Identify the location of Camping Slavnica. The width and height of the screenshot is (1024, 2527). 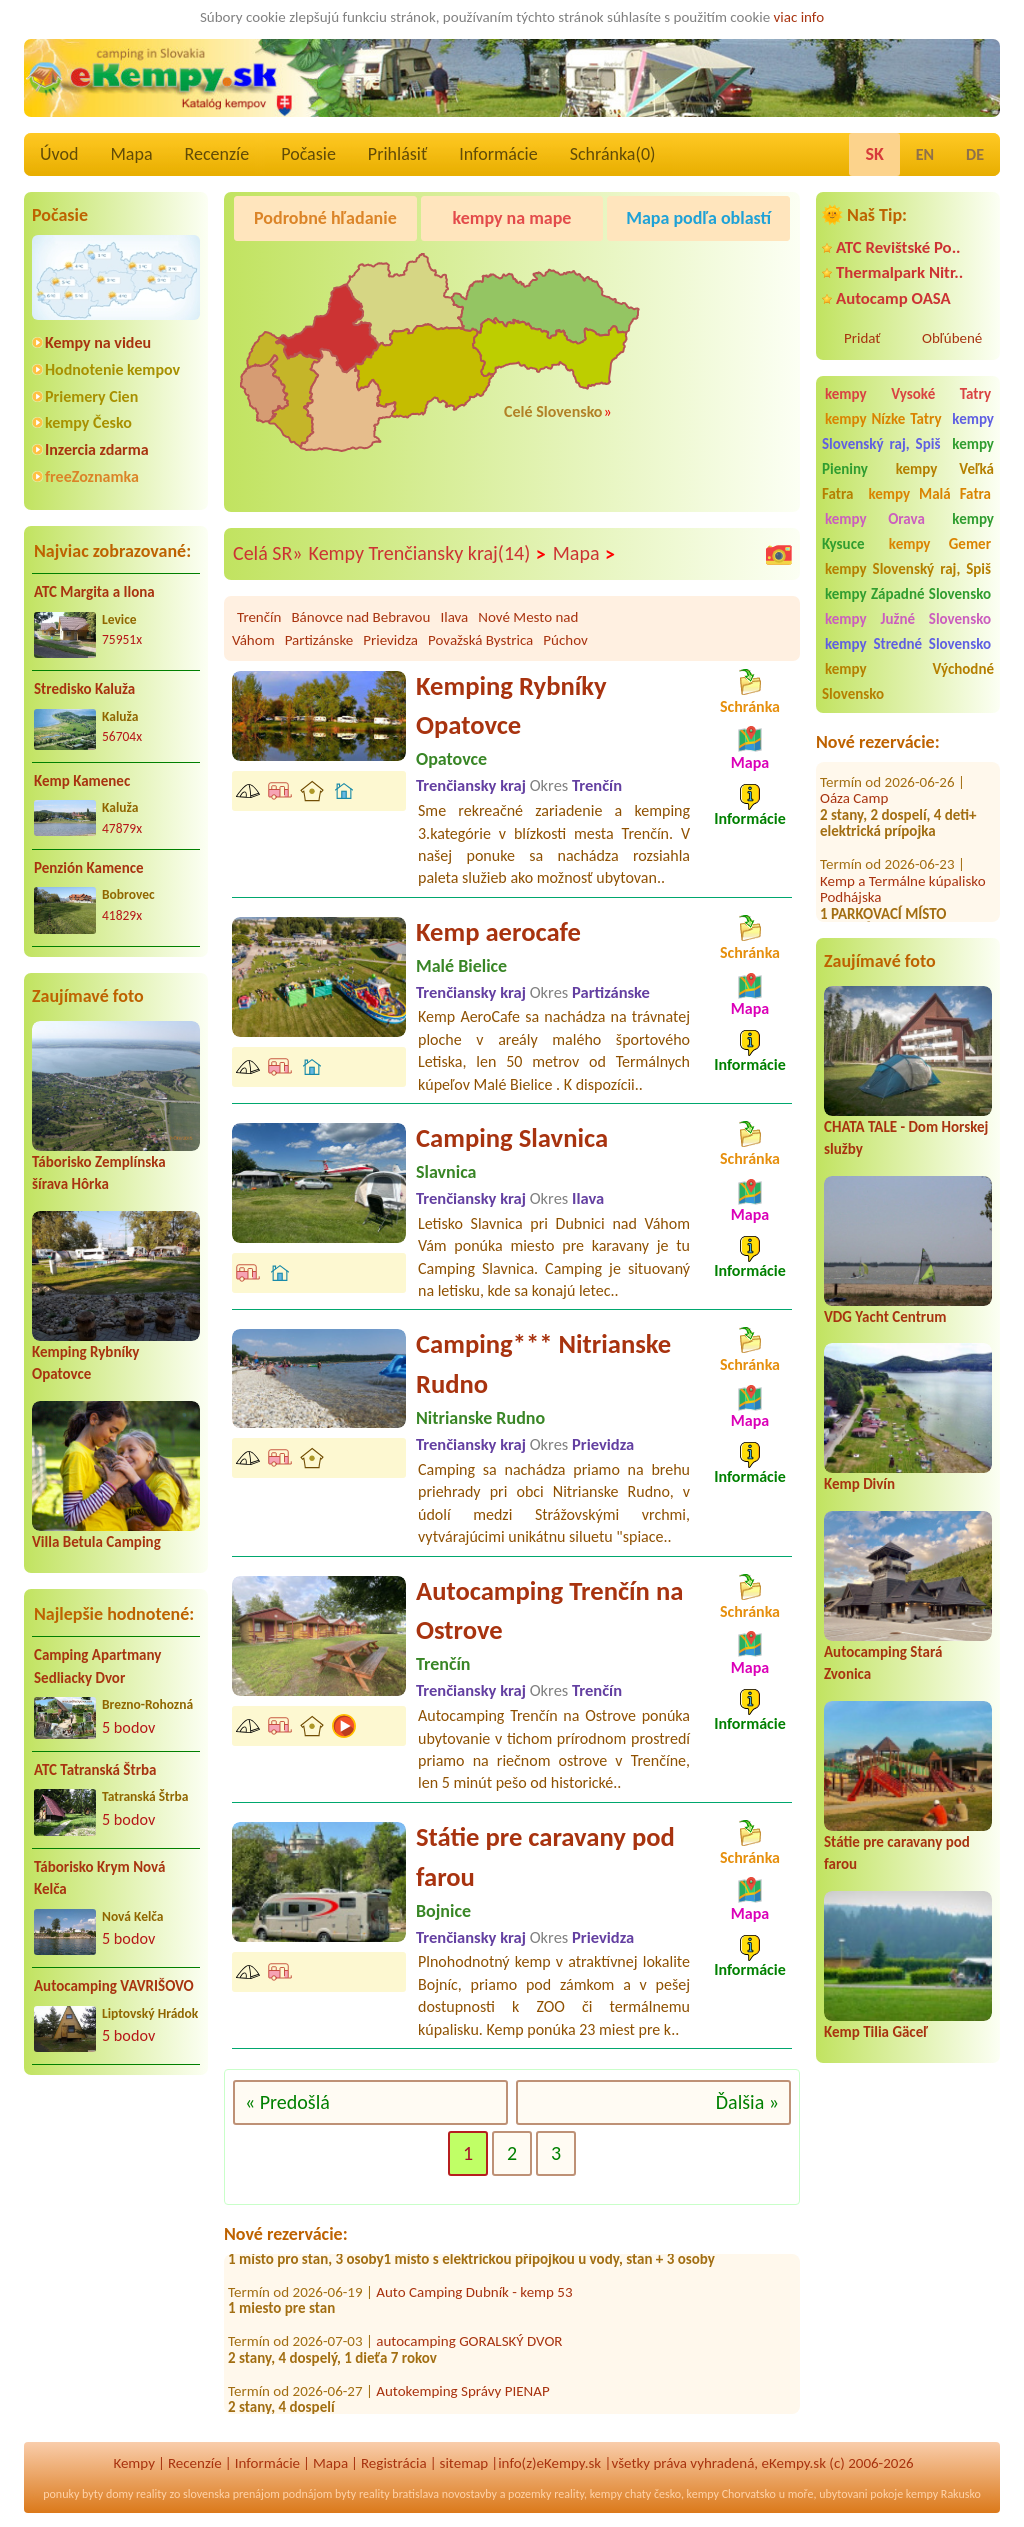
(512, 1138).